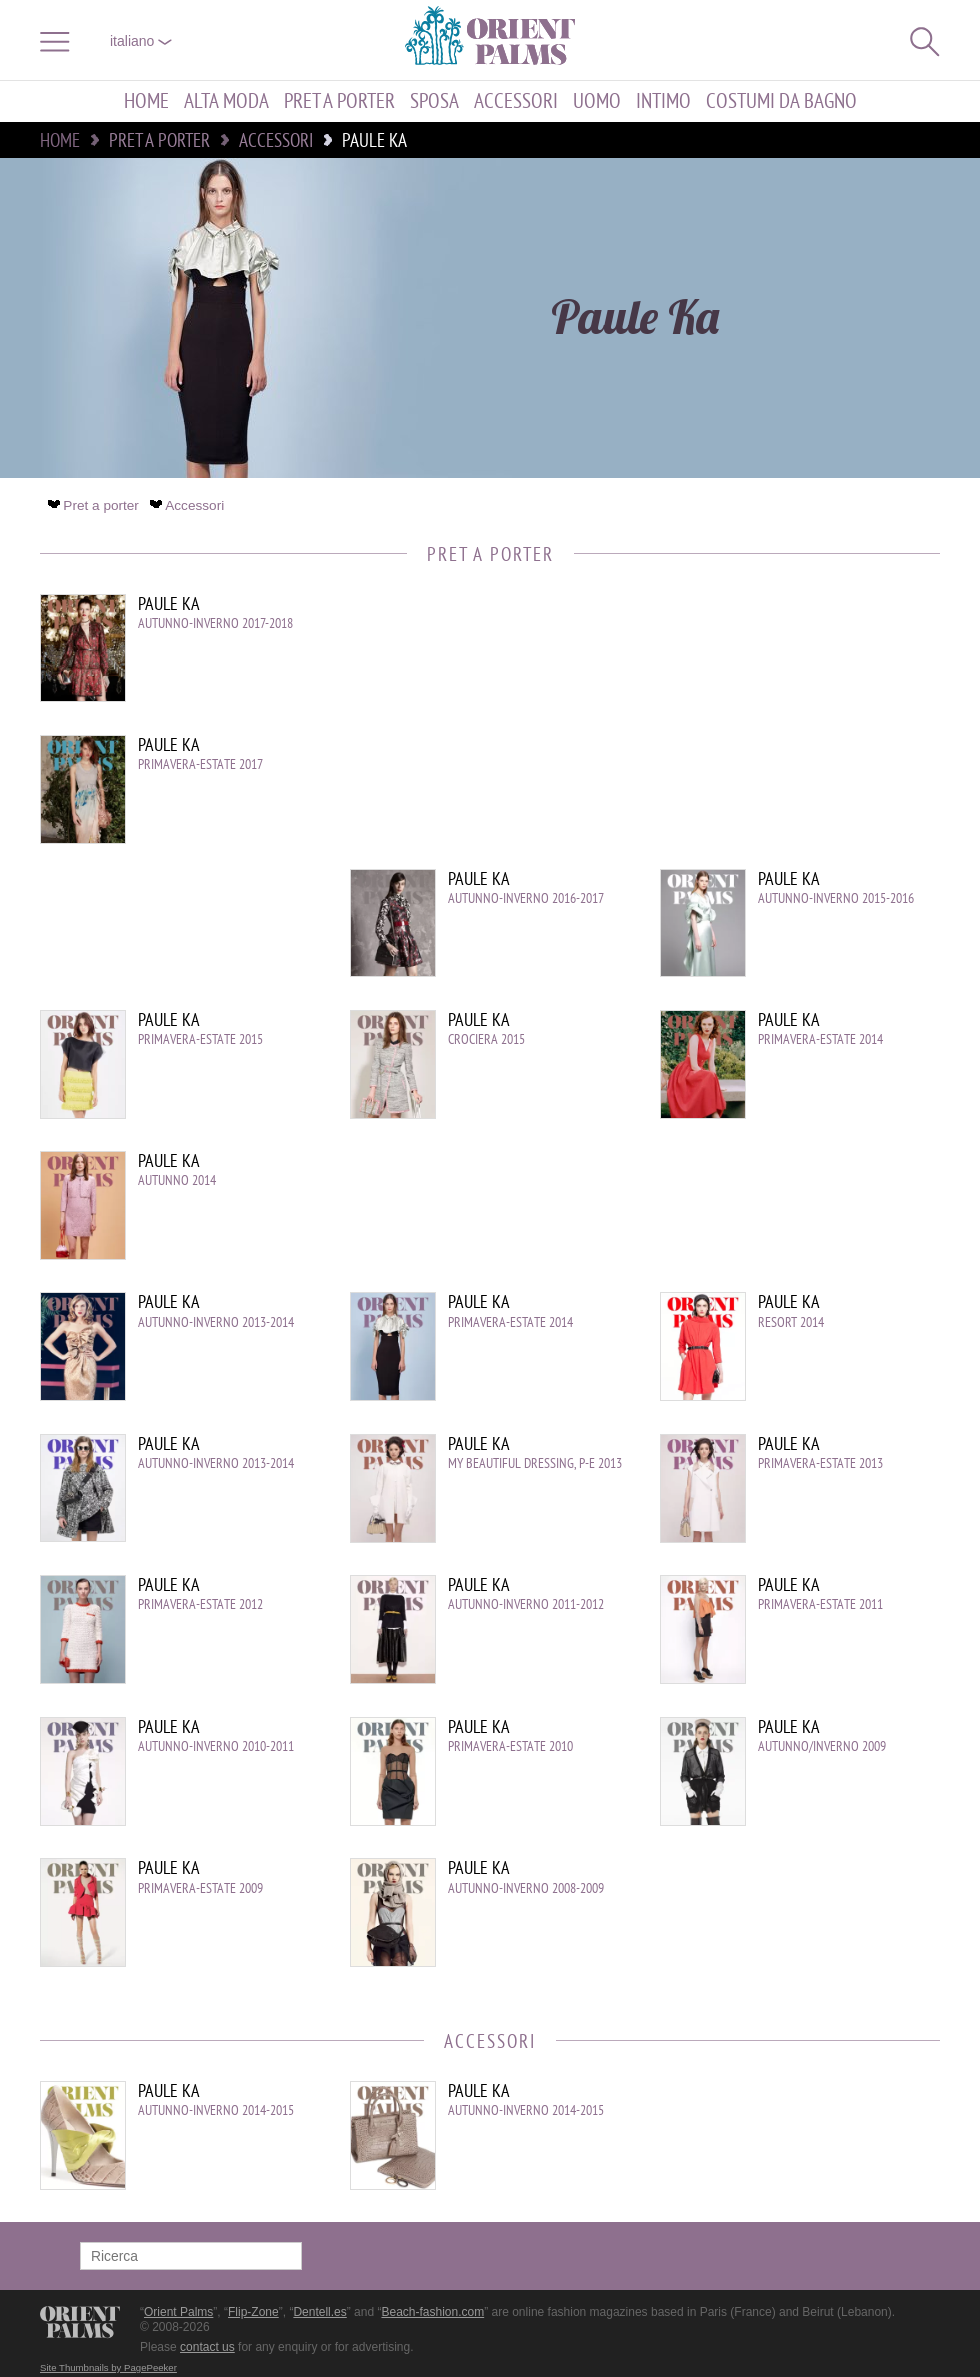 The image size is (980, 2377). What do you see at coordinates (770, 729) in the screenshot?
I see `[Advertisement]` at bounding box center [770, 729].